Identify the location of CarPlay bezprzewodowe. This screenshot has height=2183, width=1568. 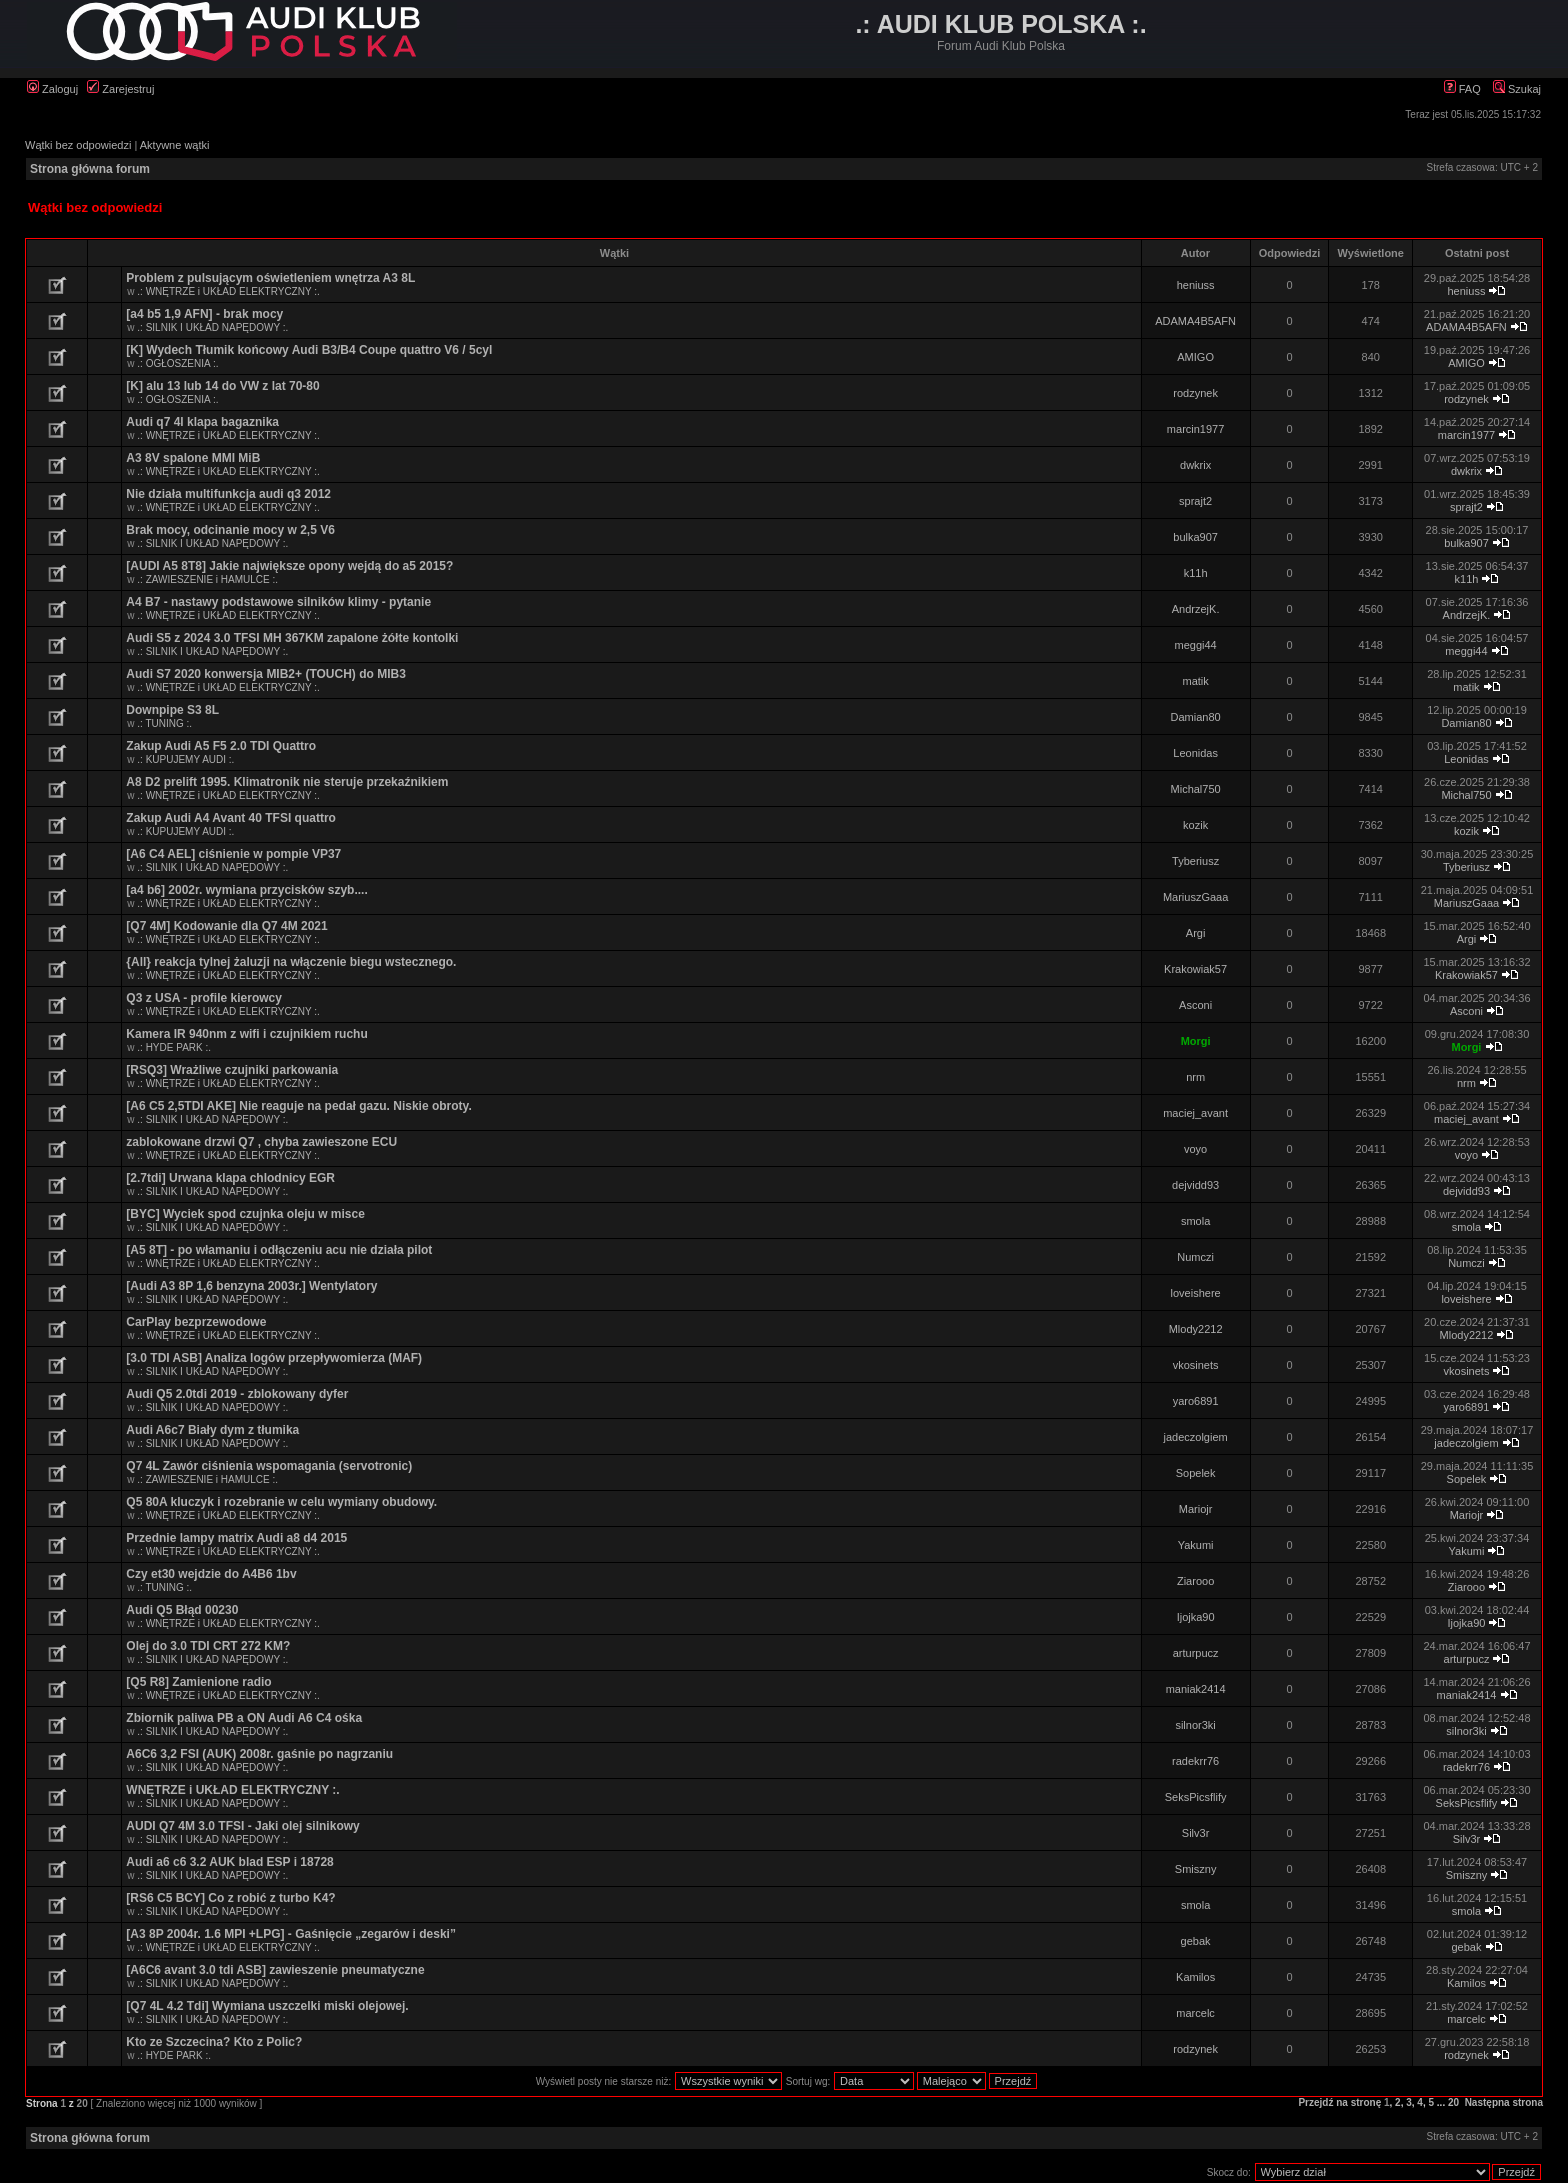
(196, 1322).